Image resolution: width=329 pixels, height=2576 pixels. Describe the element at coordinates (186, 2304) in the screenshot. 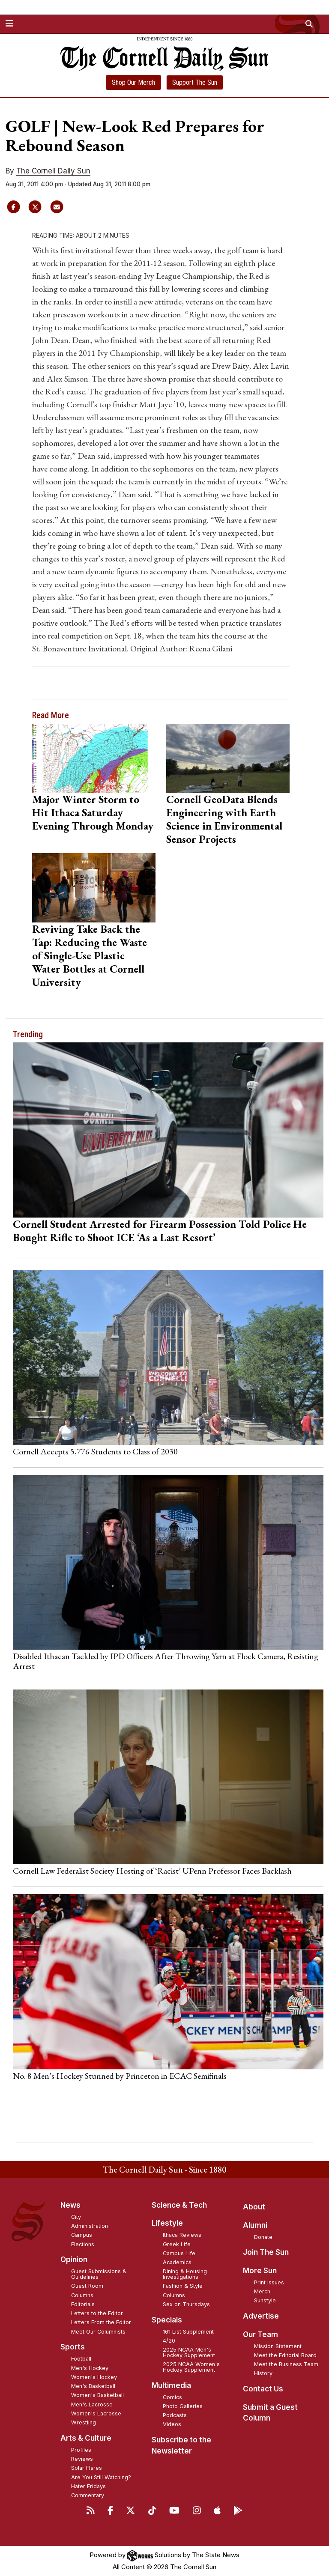

I see `Sex on Thursdays` at that location.